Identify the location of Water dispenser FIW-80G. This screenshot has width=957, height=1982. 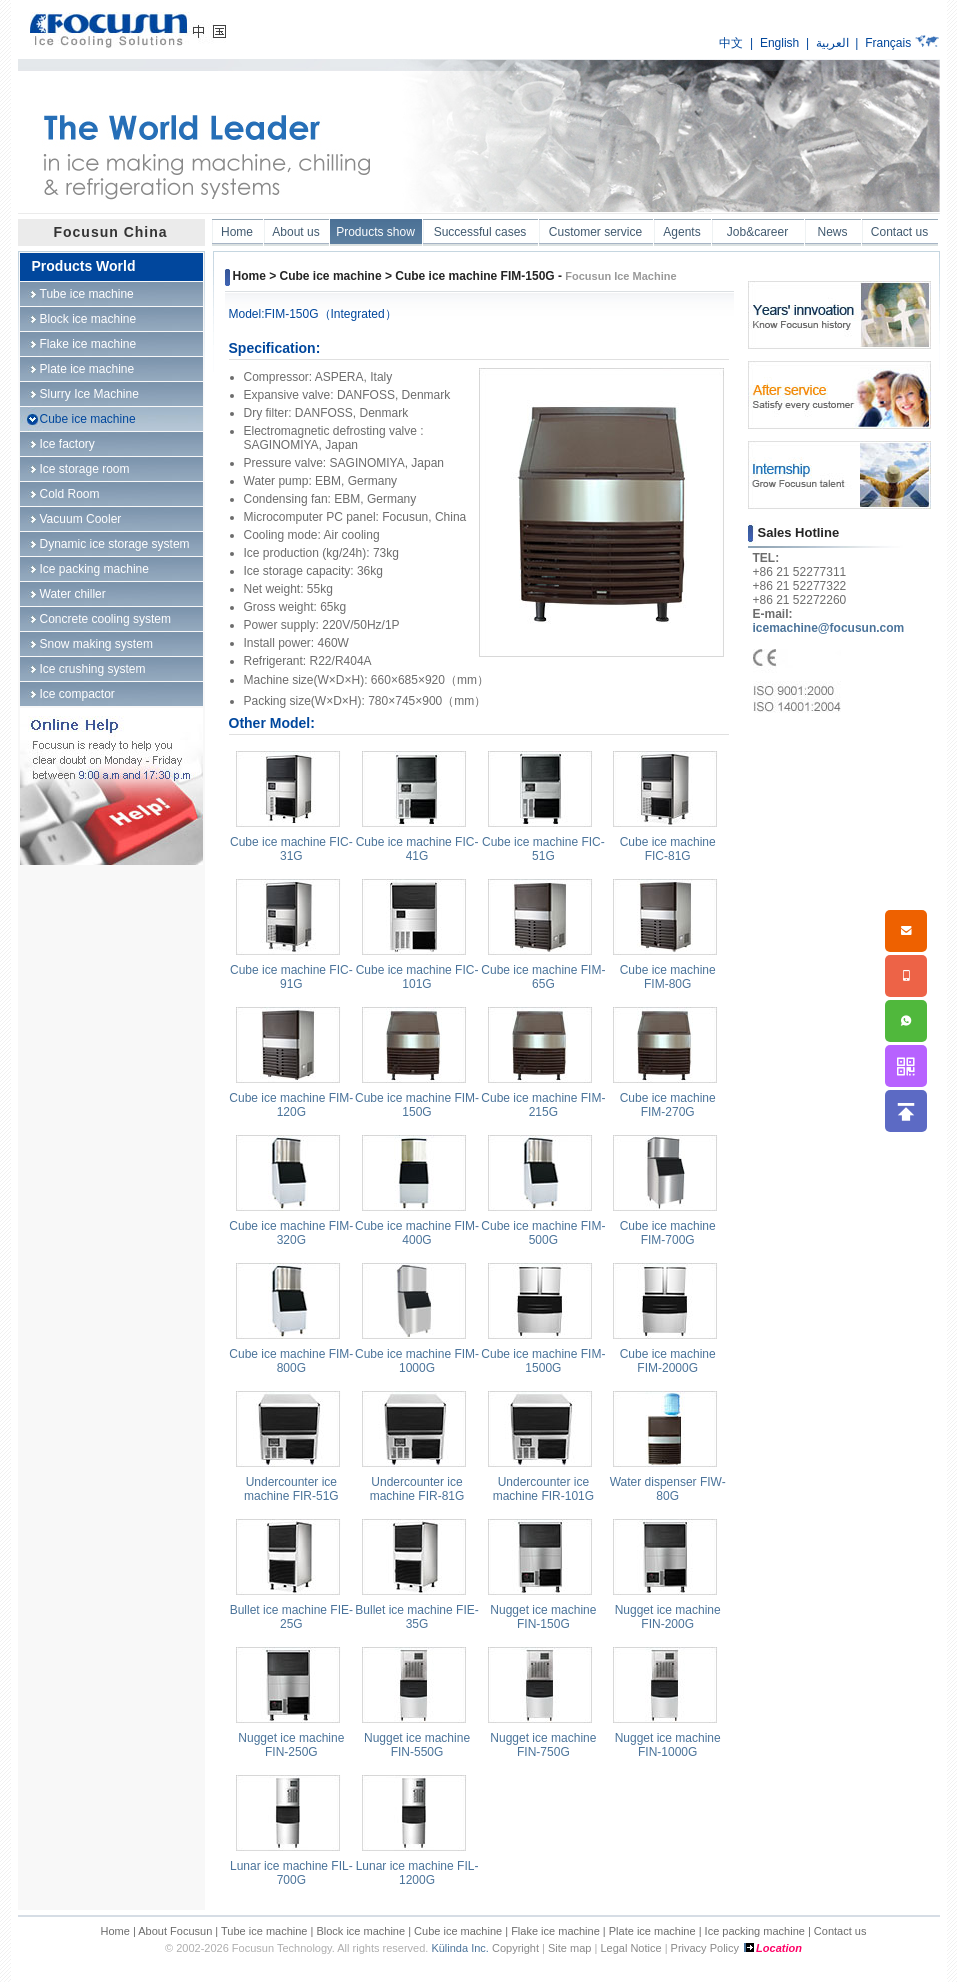
(668, 1489).